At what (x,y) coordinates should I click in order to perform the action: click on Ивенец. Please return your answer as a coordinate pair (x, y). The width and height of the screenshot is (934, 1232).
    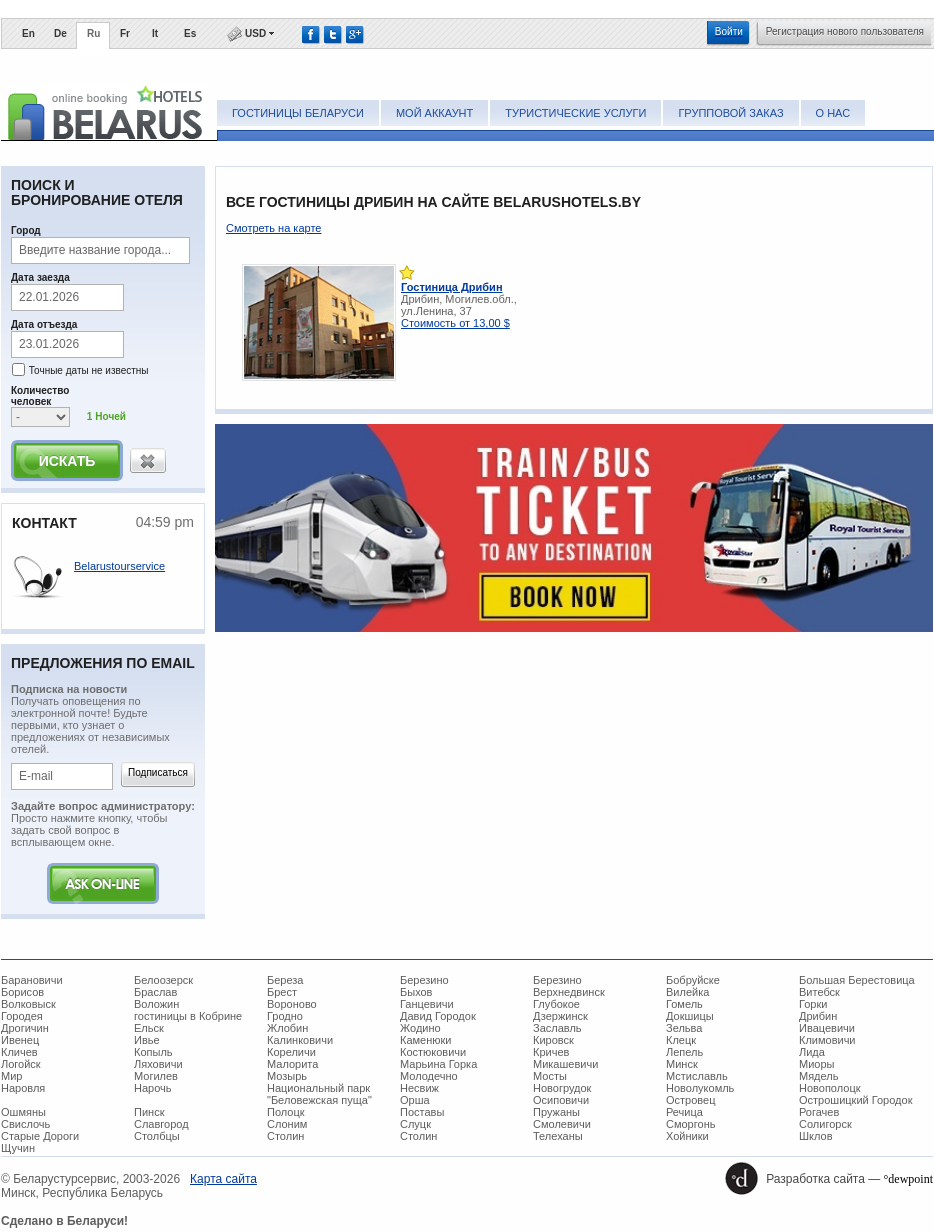
    Looking at the image, I should click on (20, 1040).